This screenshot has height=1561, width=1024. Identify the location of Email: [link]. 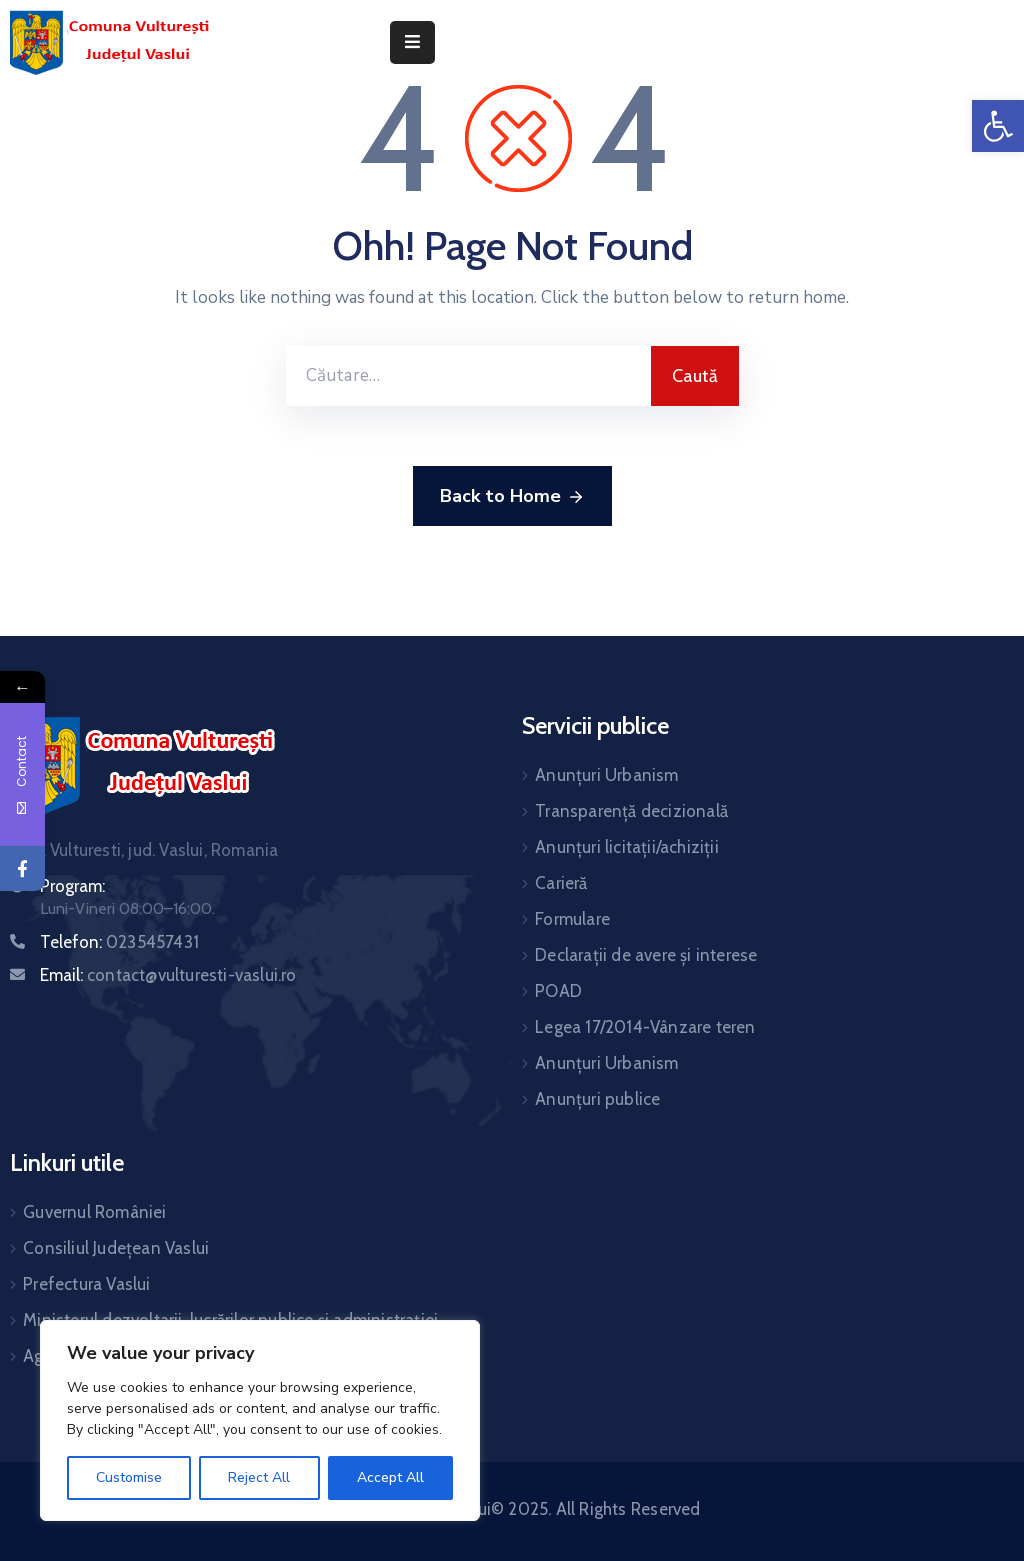
(168, 975).